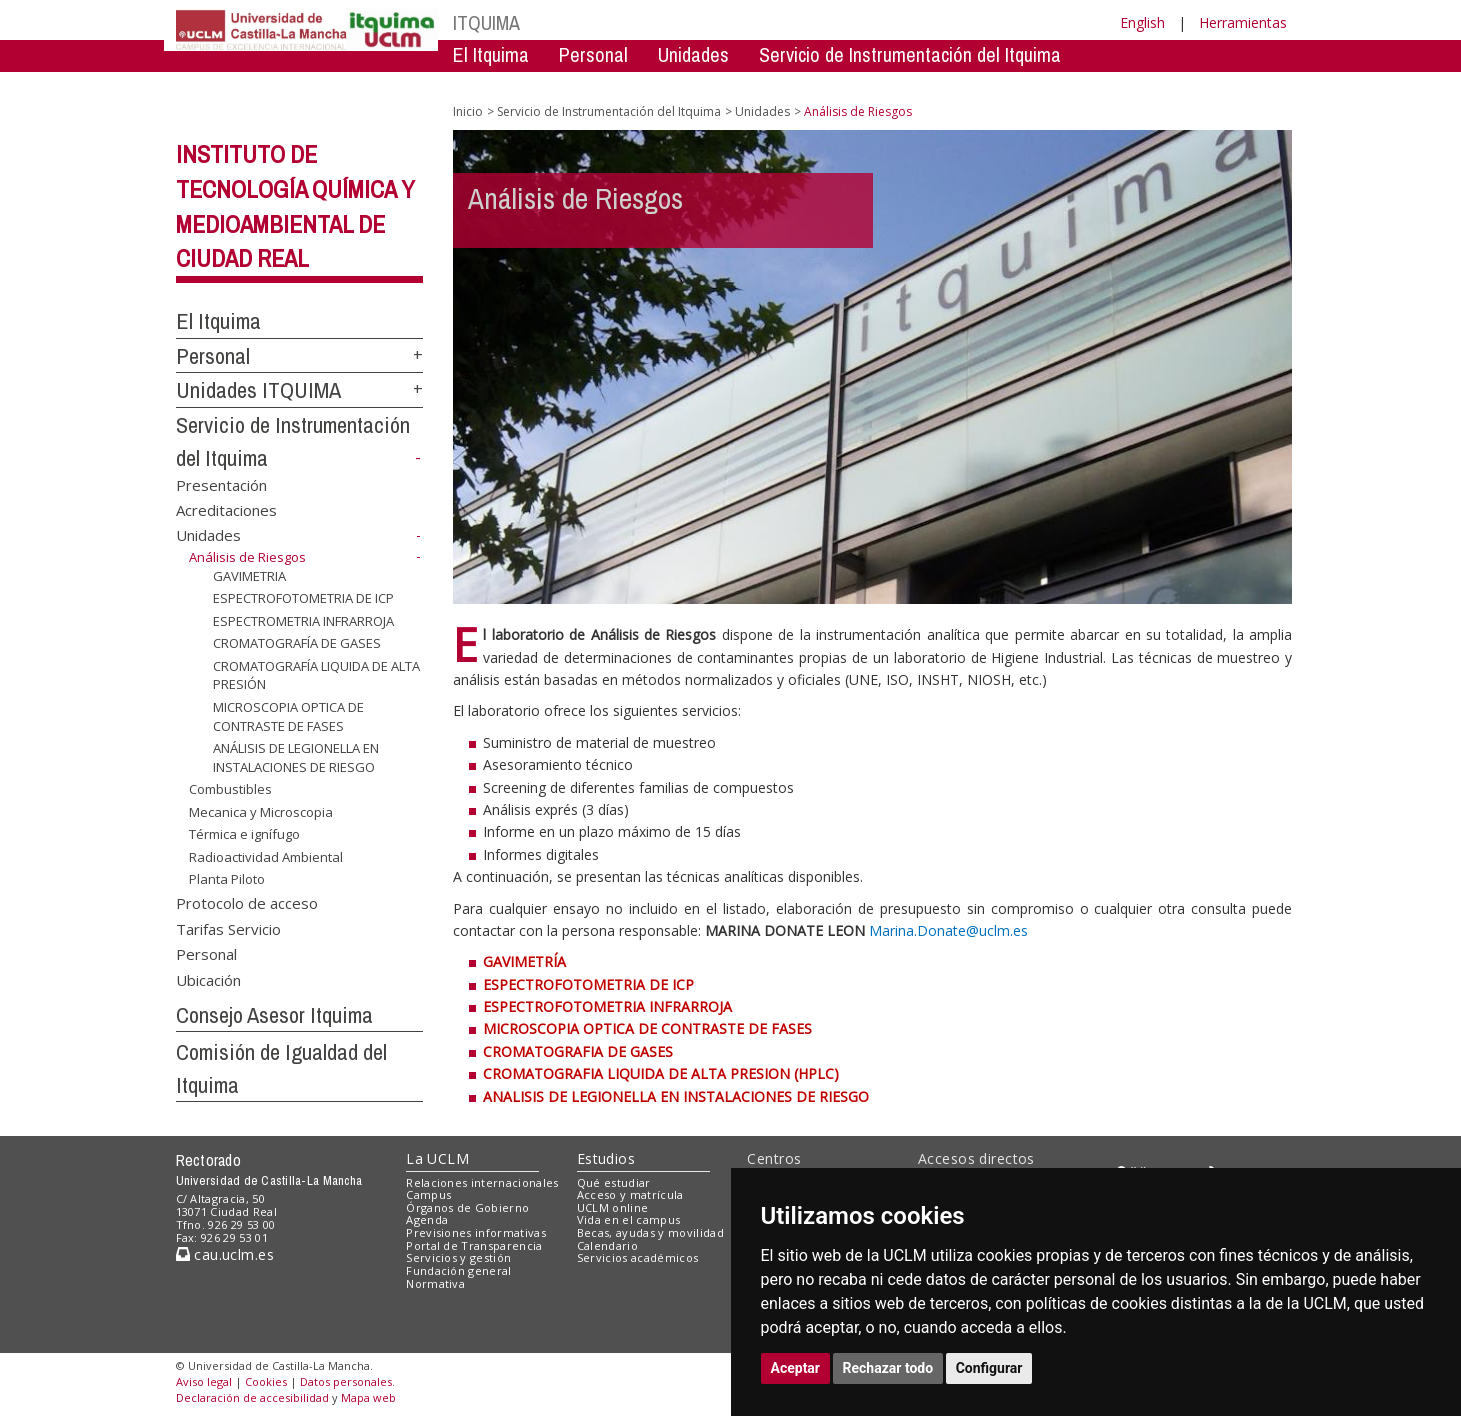 This screenshot has width=1461, height=1416. What do you see at coordinates (428, 1194) in the screenshot?
I see `Campus` at bounding box center [428, 1194].